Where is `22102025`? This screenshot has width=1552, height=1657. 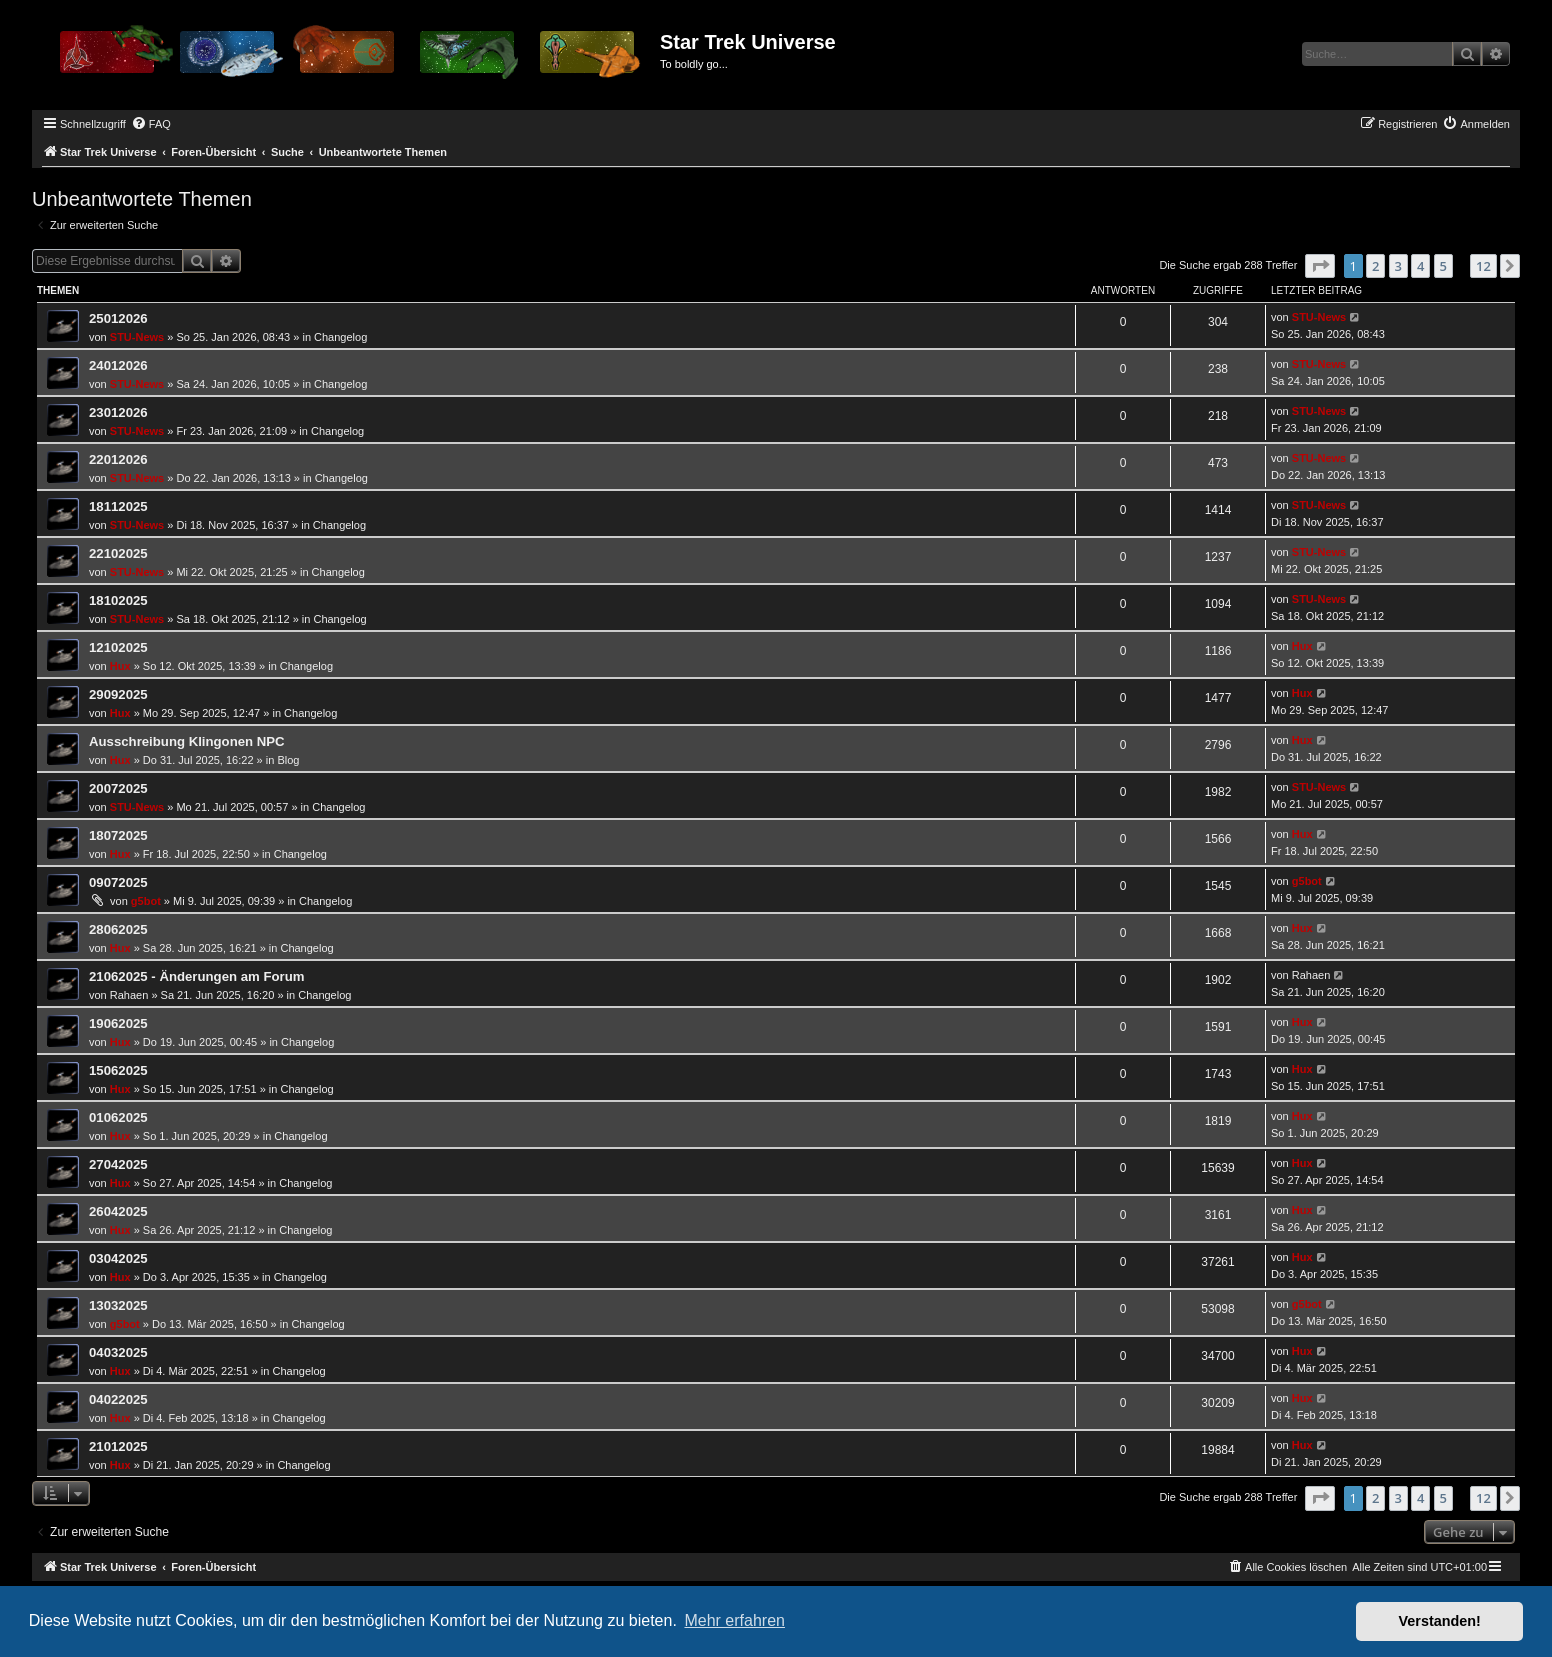
22102025 is located at coordinates (118, 553).